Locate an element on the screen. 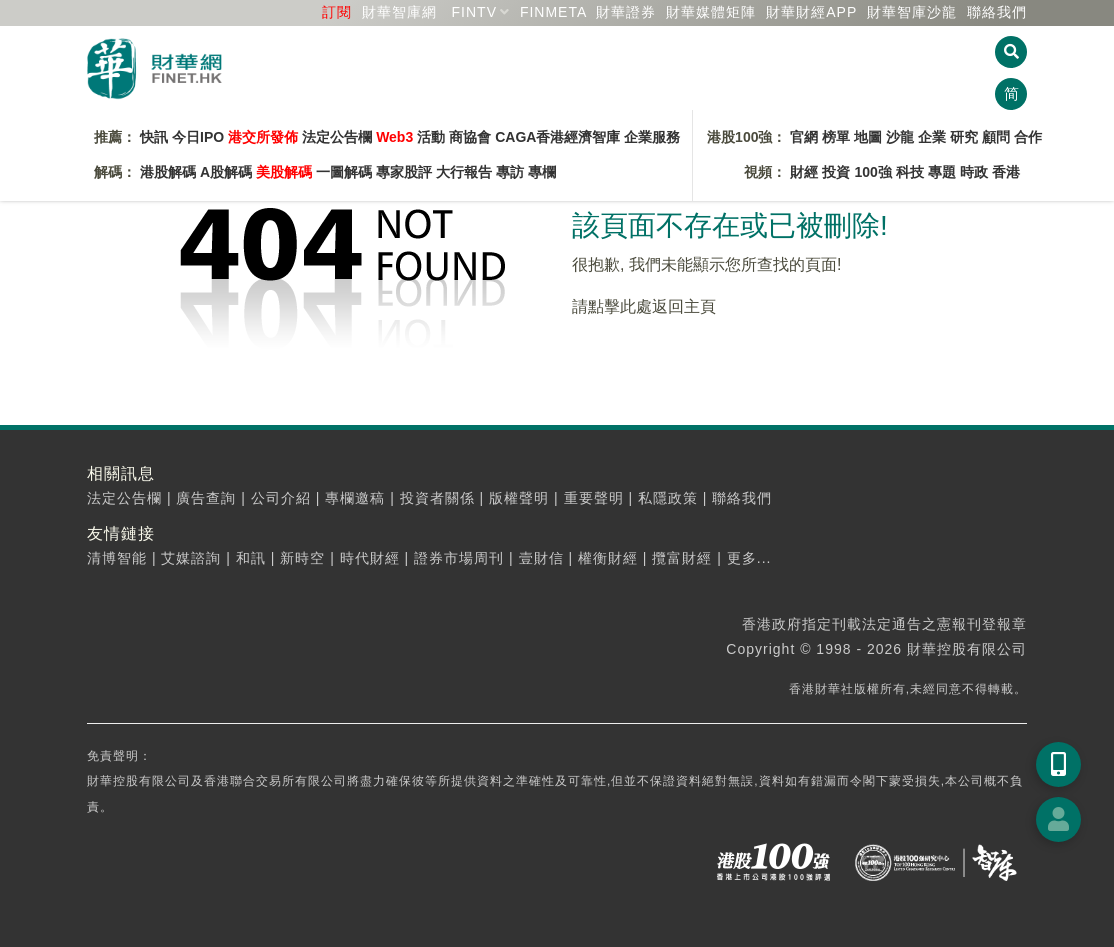 The width and height of the screenshot is (1114, 947). 專欄 is located at coordinates (542, 172).